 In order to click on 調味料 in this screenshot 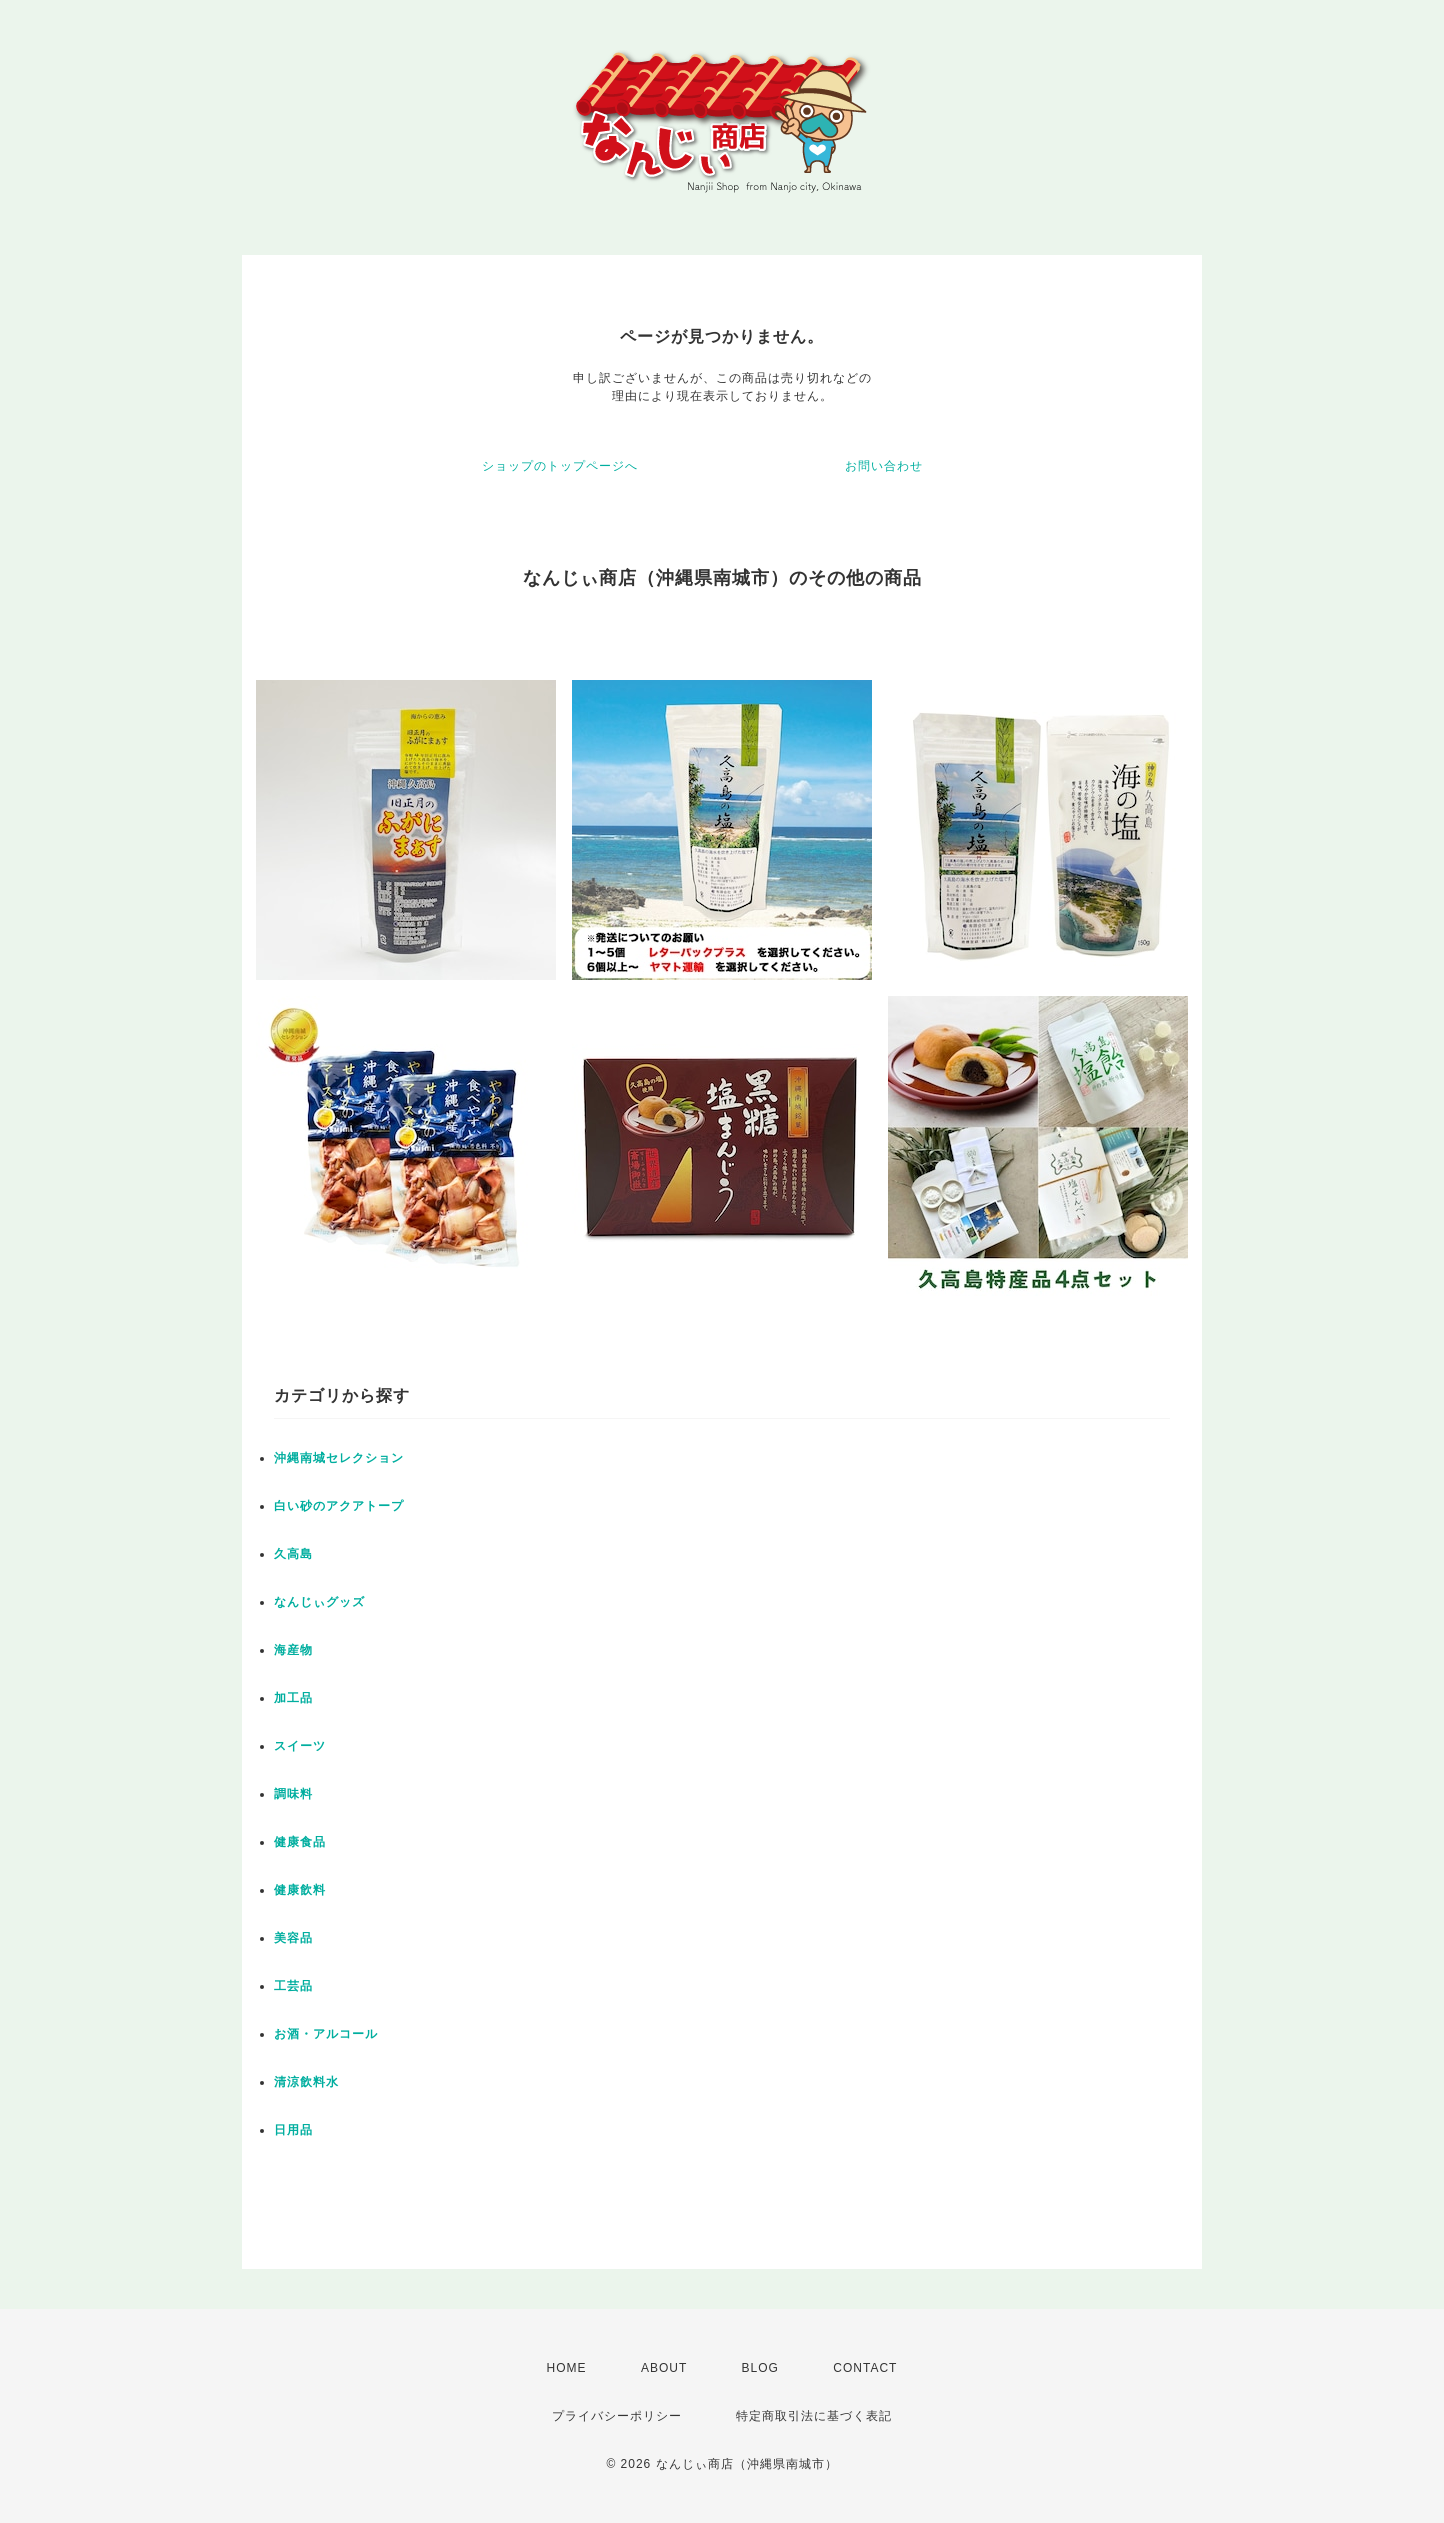, I will do `click(293, 1794)`.